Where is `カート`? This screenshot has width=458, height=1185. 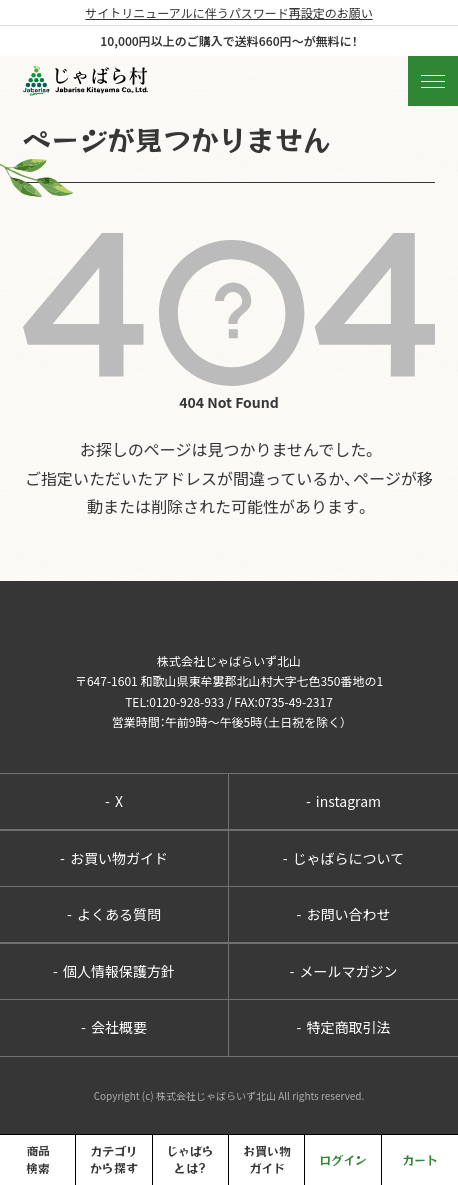
カート is located at coordinates (420, 1159).